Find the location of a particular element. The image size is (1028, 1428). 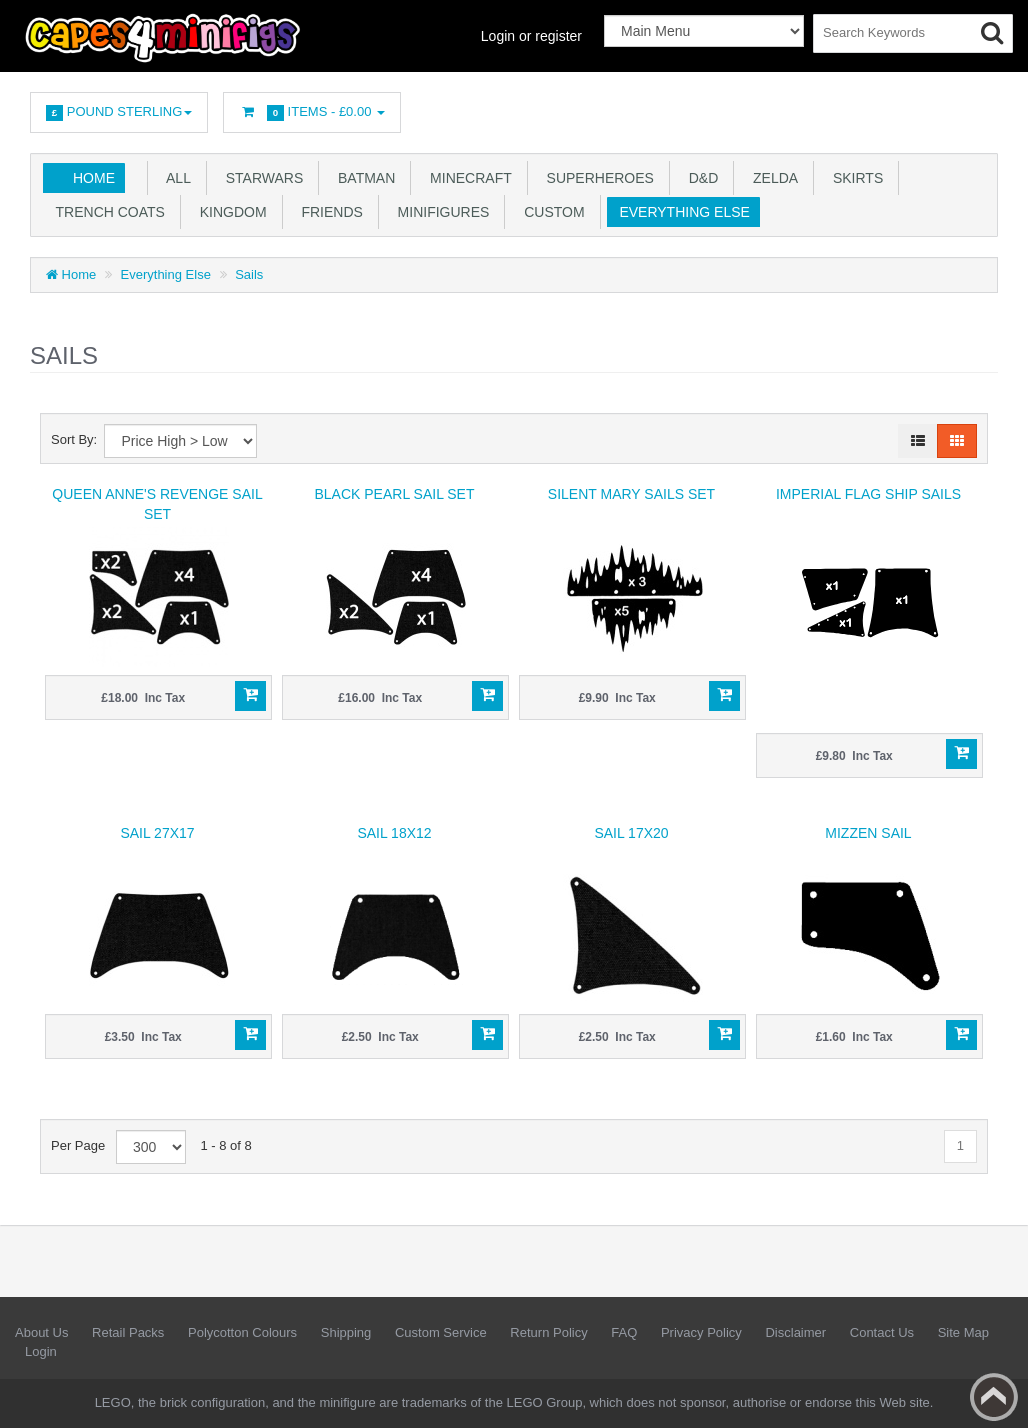

Silent Mary Sails SET is located at coordinates (631, 494).